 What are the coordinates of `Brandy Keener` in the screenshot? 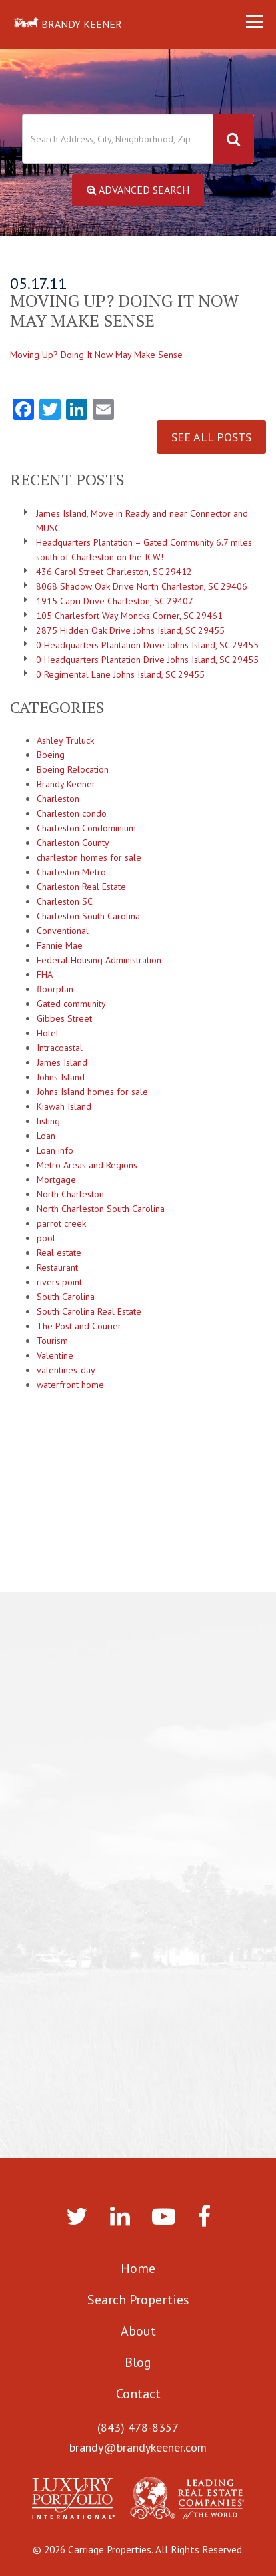 It's located at (66, 784).